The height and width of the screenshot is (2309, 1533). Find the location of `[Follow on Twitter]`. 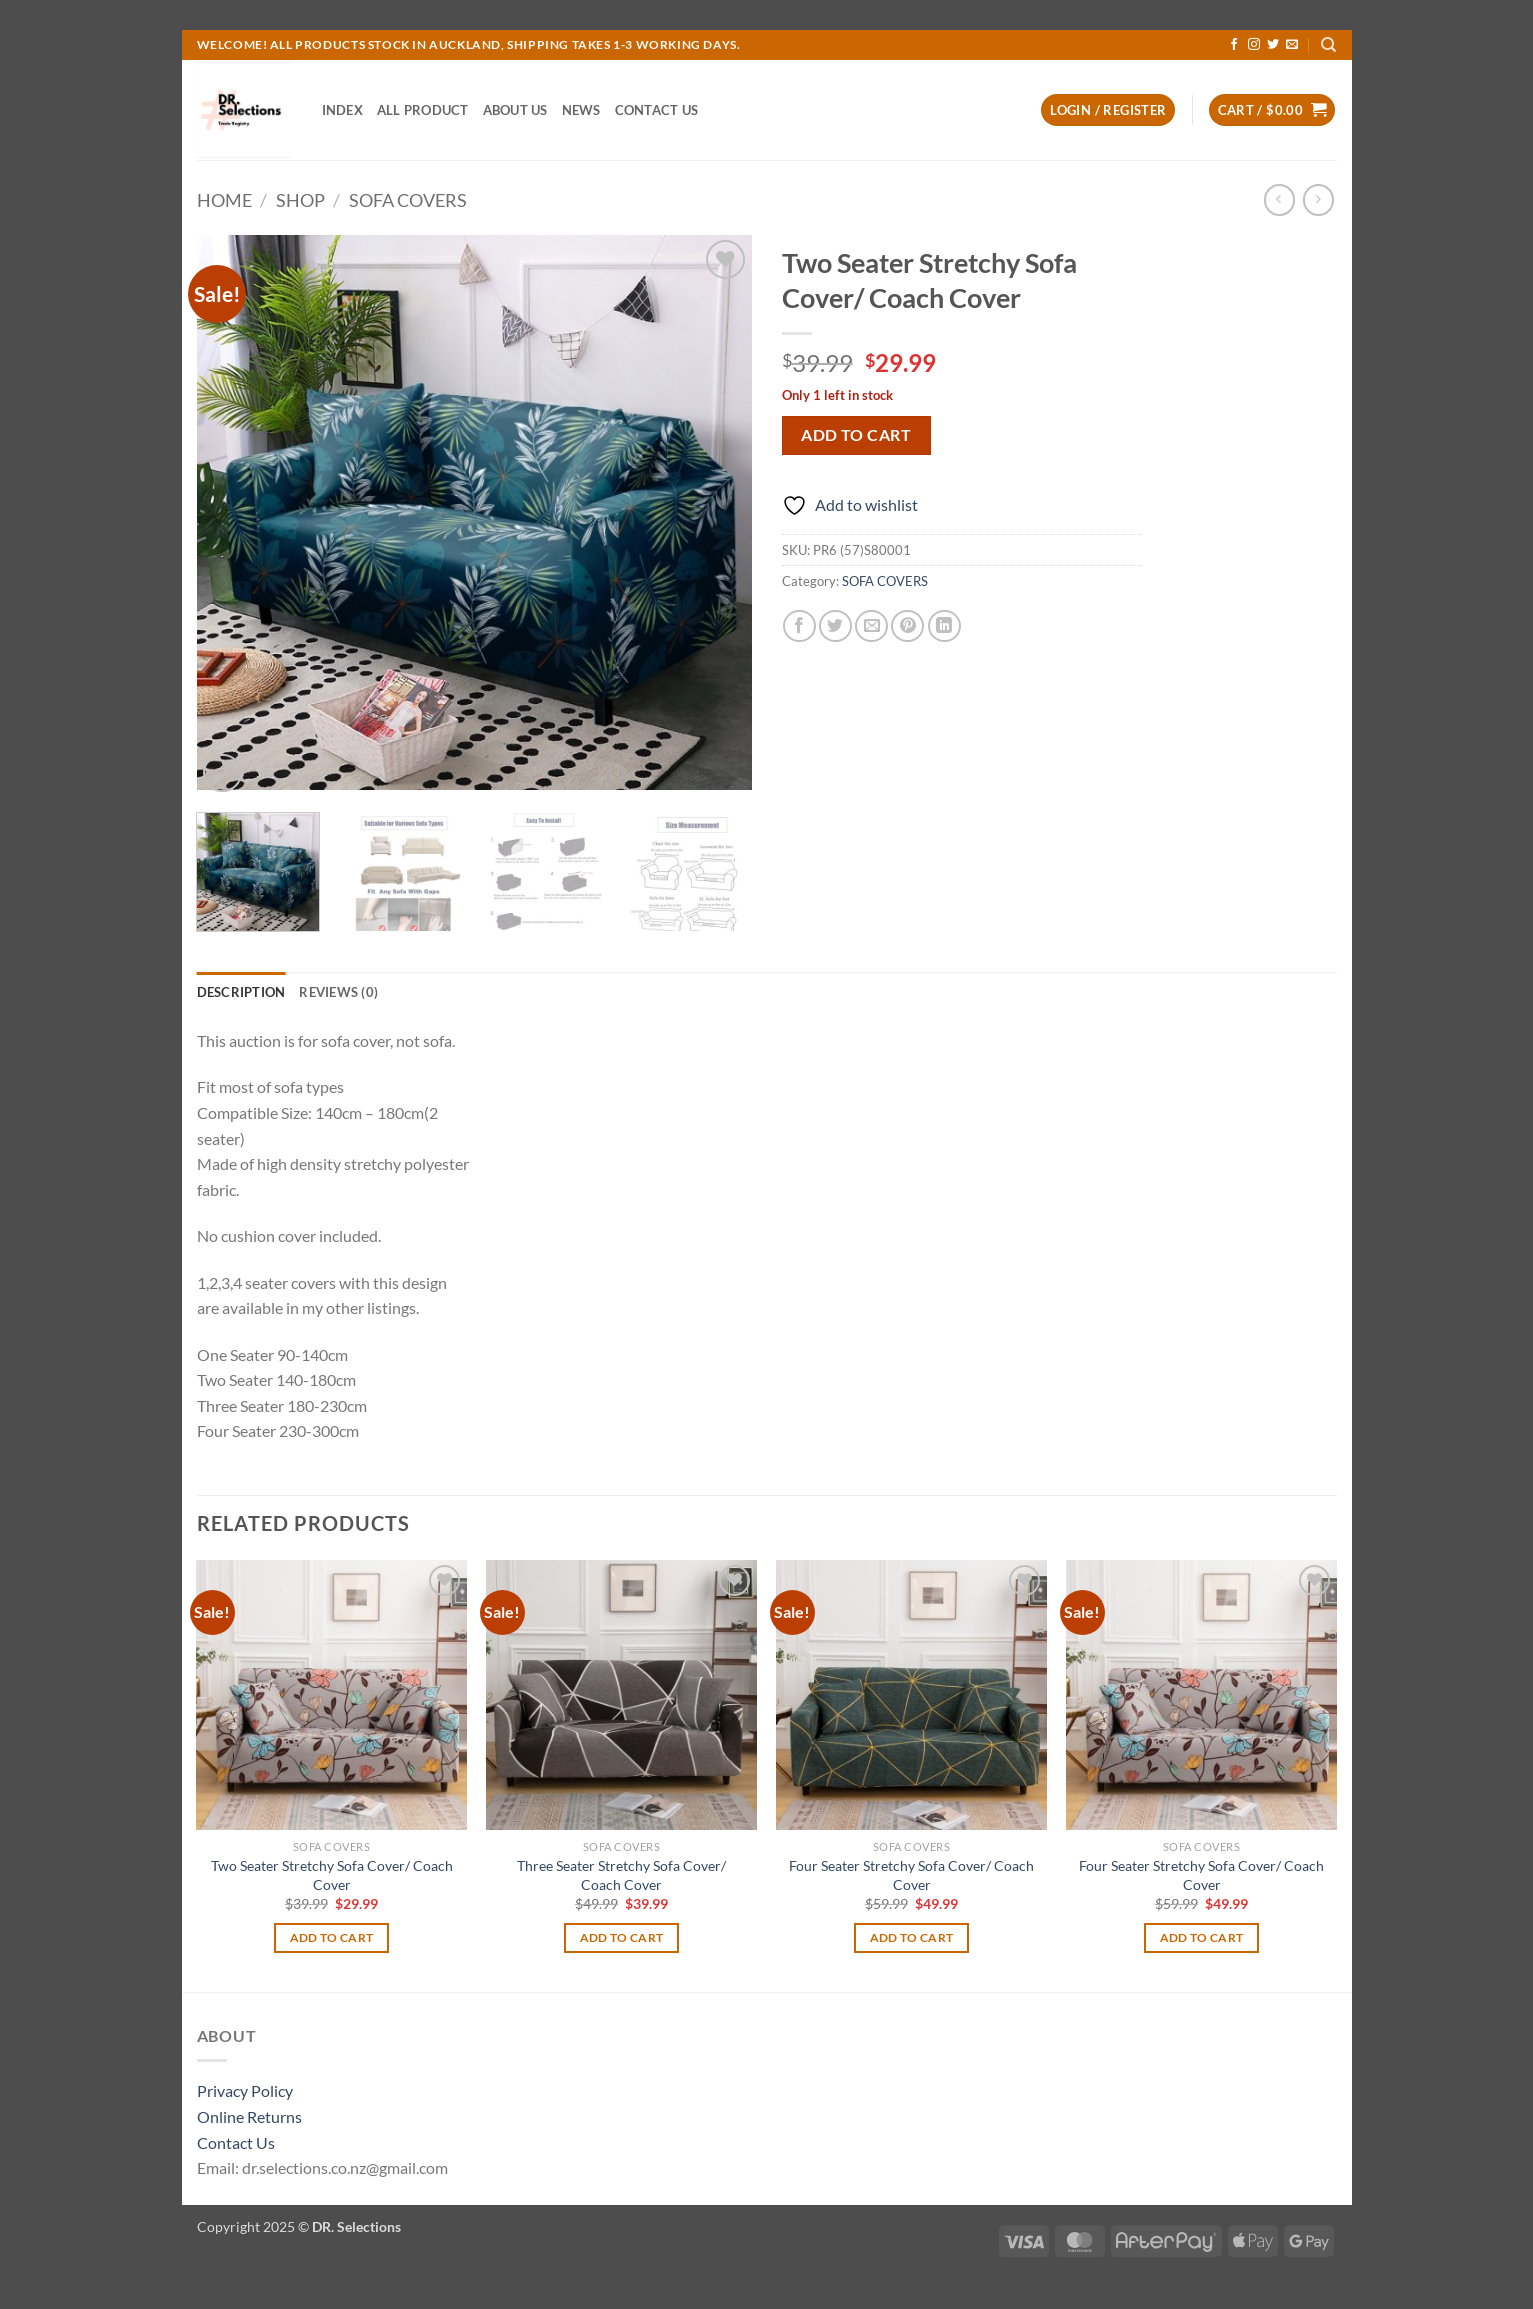

[Follow on Twitter] is located at coordinates (1273, 45).